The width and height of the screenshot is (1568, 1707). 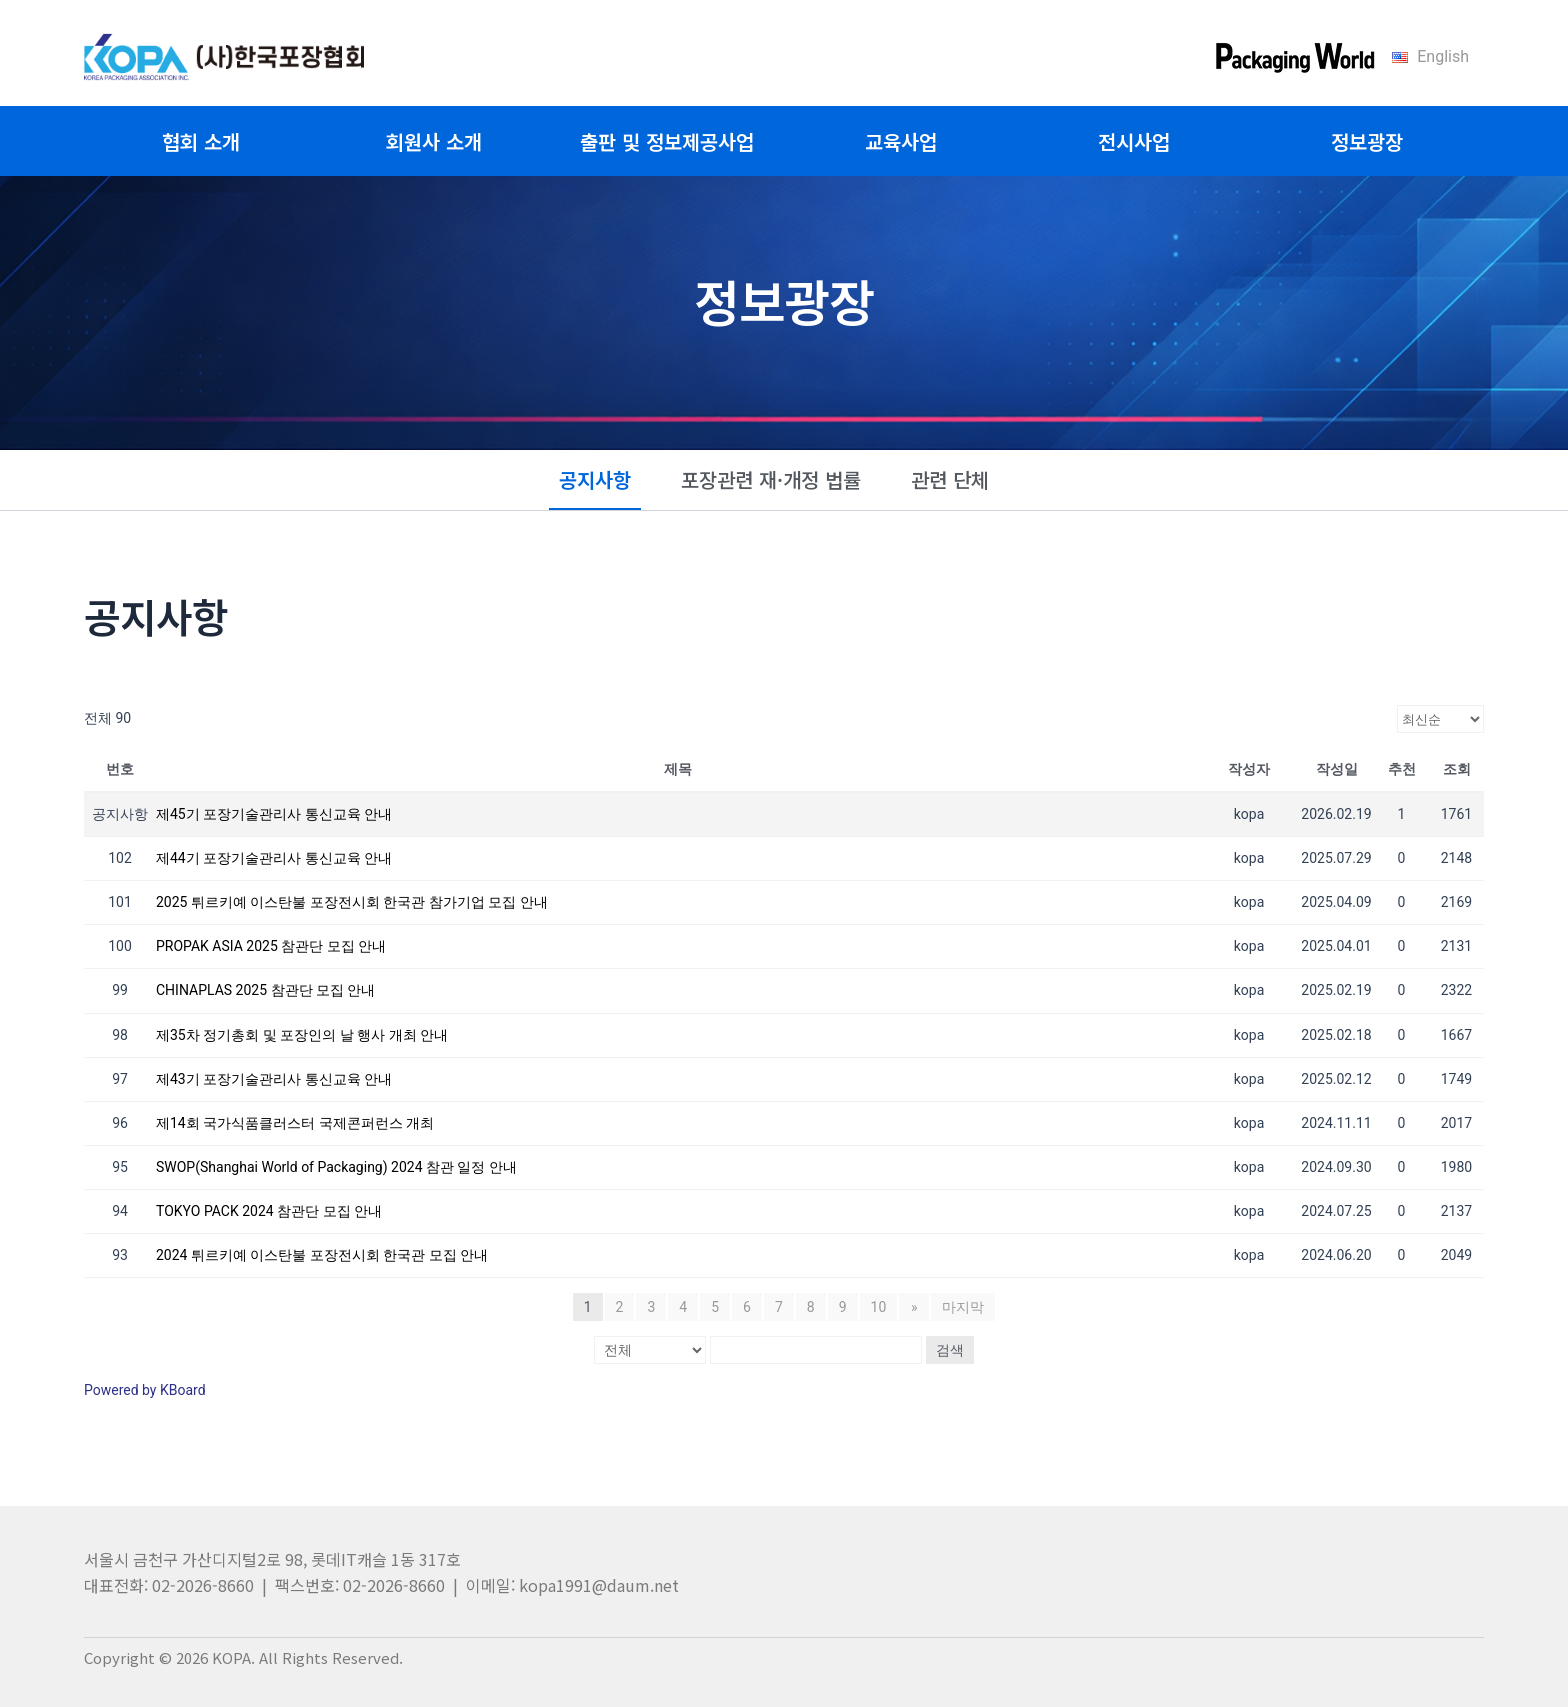 I want to click on 관련 단체, so click(x=950, y=479).